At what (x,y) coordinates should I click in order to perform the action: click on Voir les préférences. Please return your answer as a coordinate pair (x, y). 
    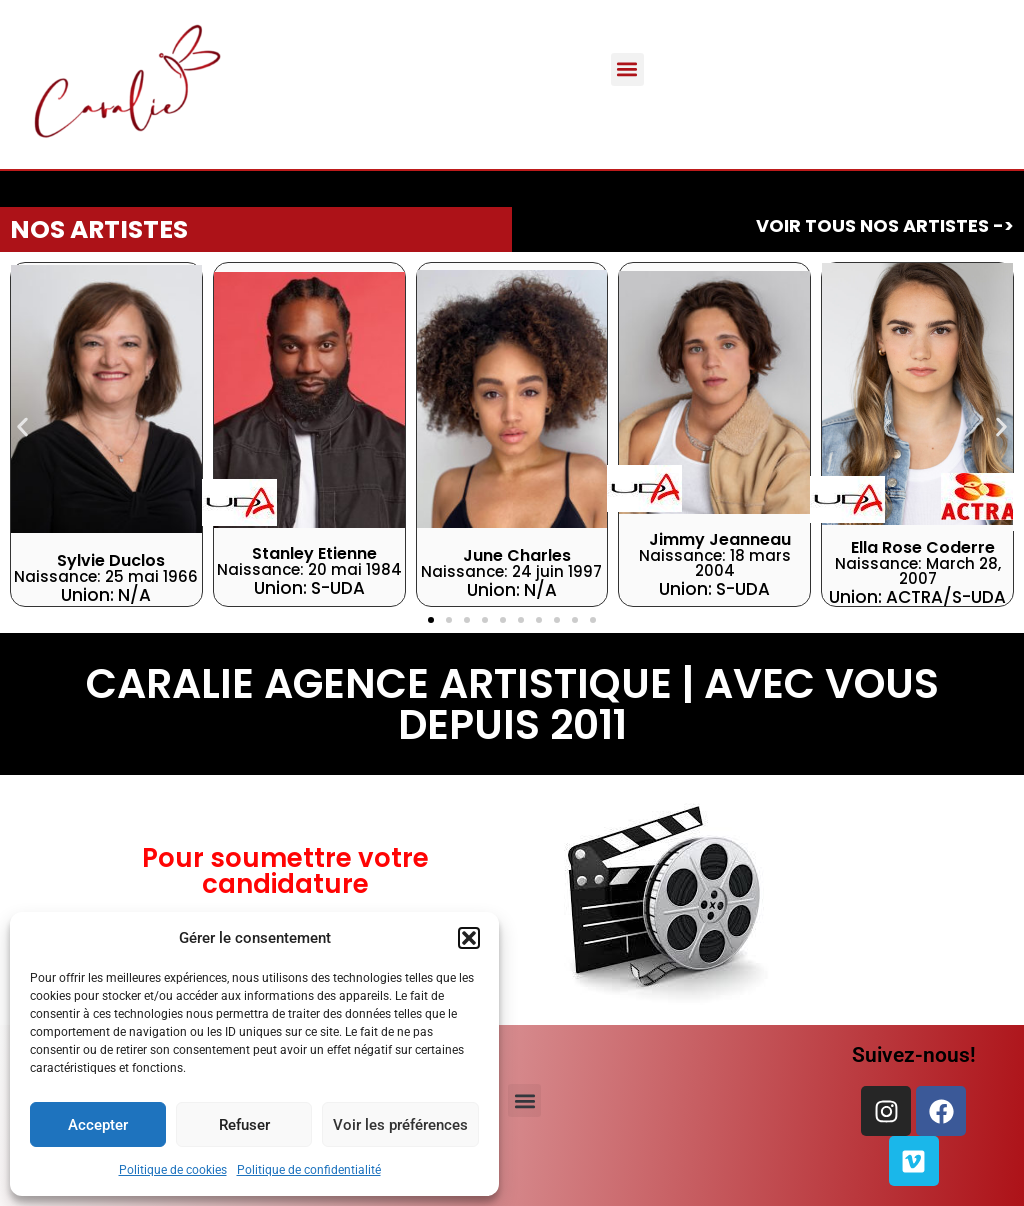
    Looking at the image, I should click on (400, 1125).